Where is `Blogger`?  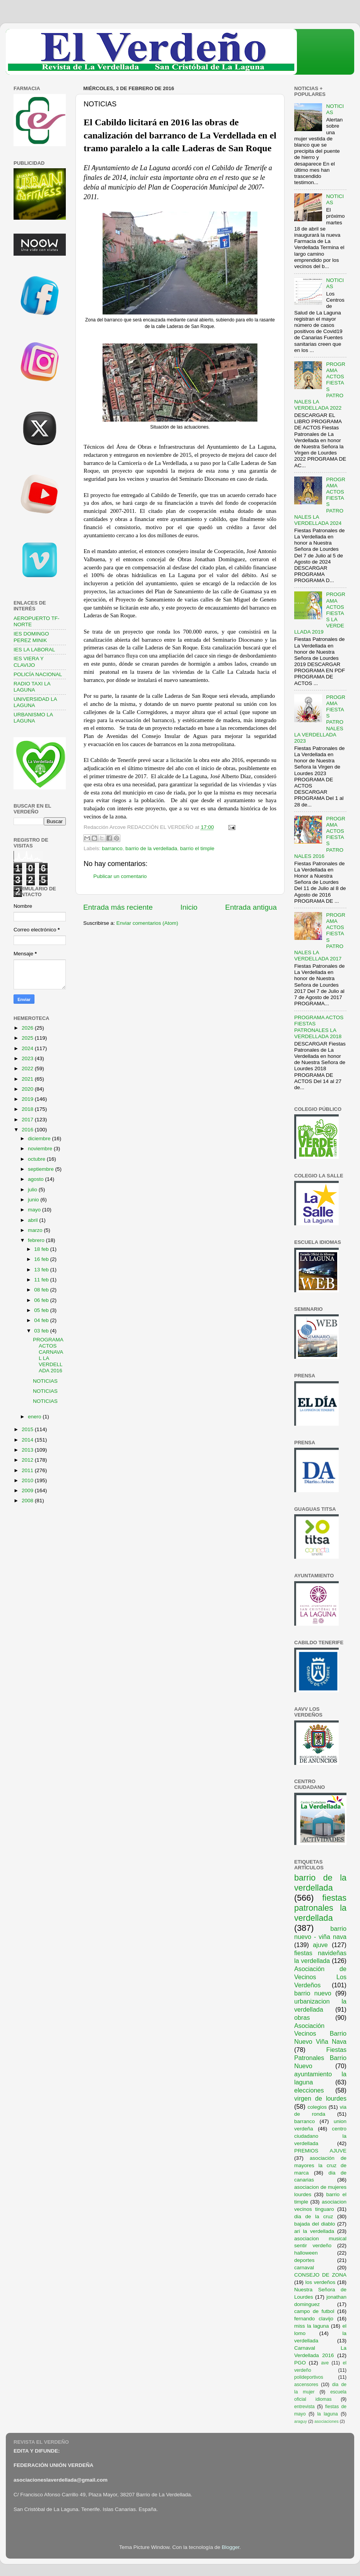
Blogger is located at coordinates (231, 2547).